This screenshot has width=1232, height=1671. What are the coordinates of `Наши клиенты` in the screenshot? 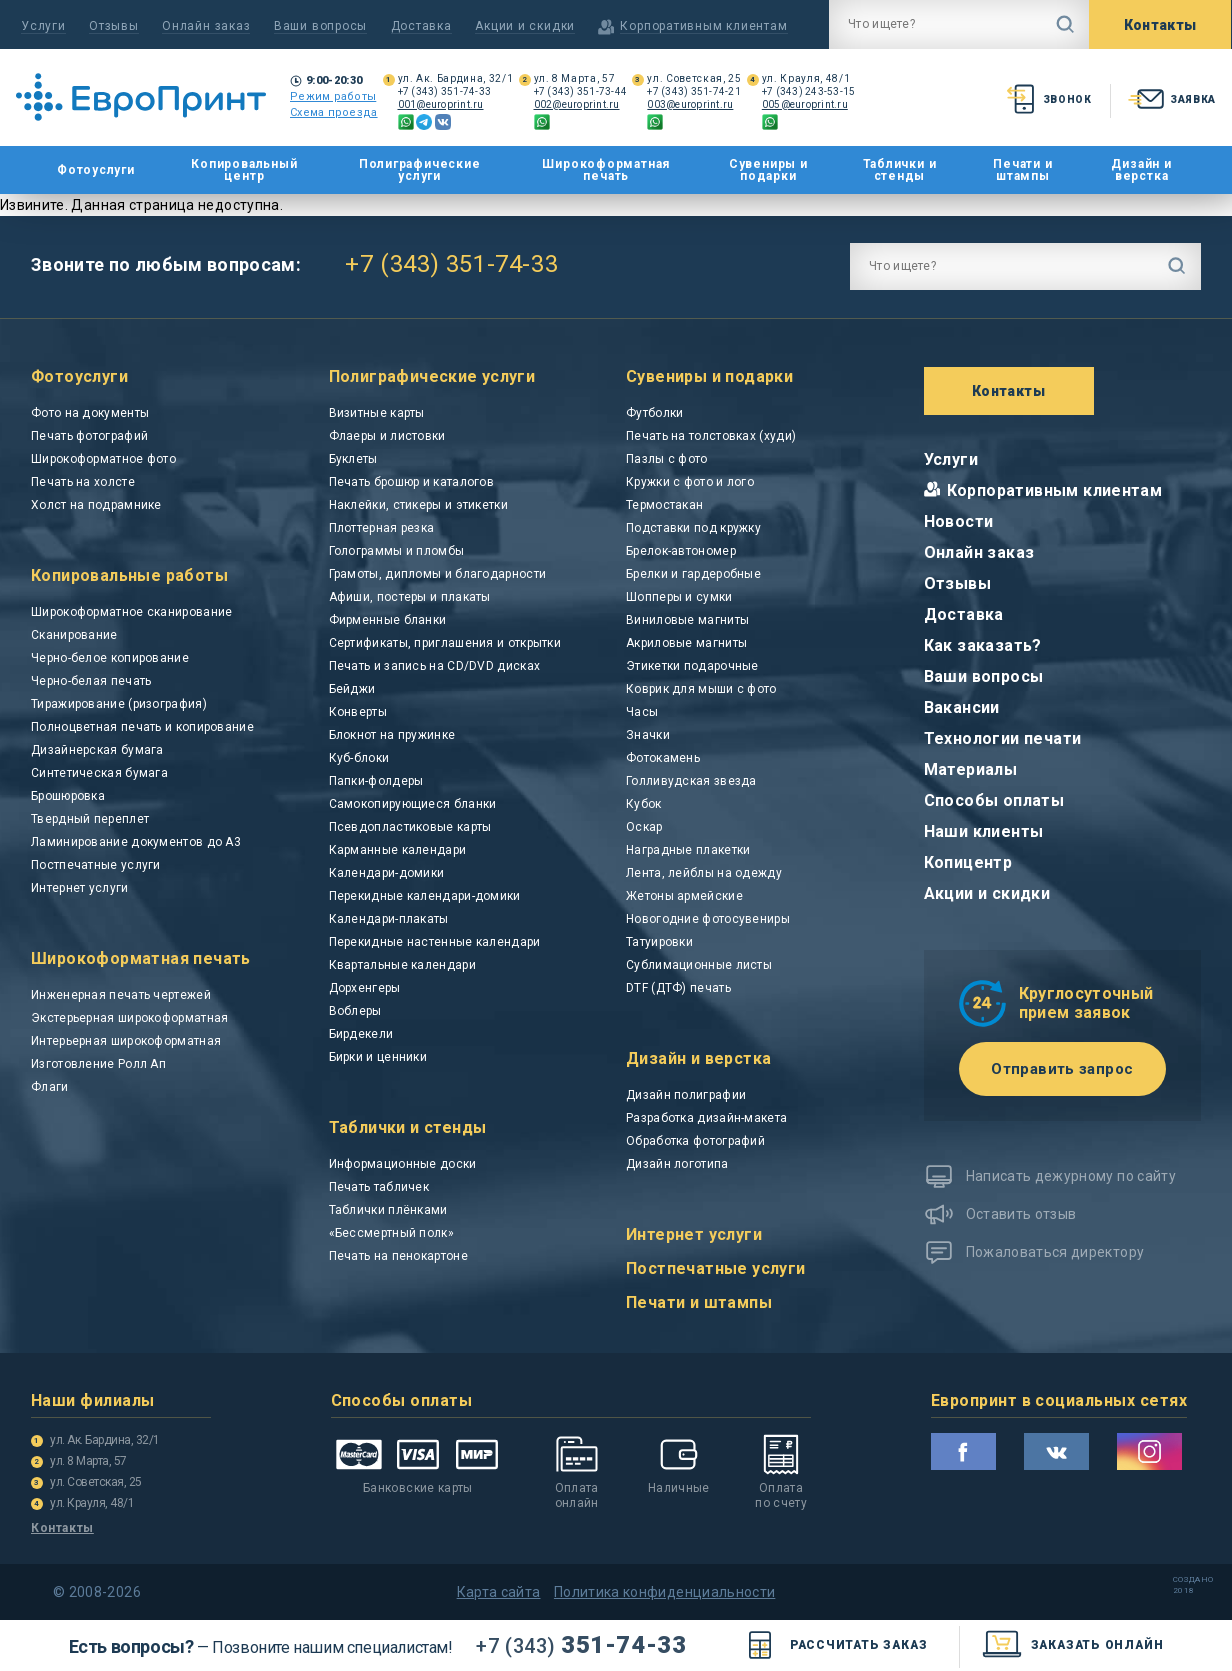 It's located at (984, 831).